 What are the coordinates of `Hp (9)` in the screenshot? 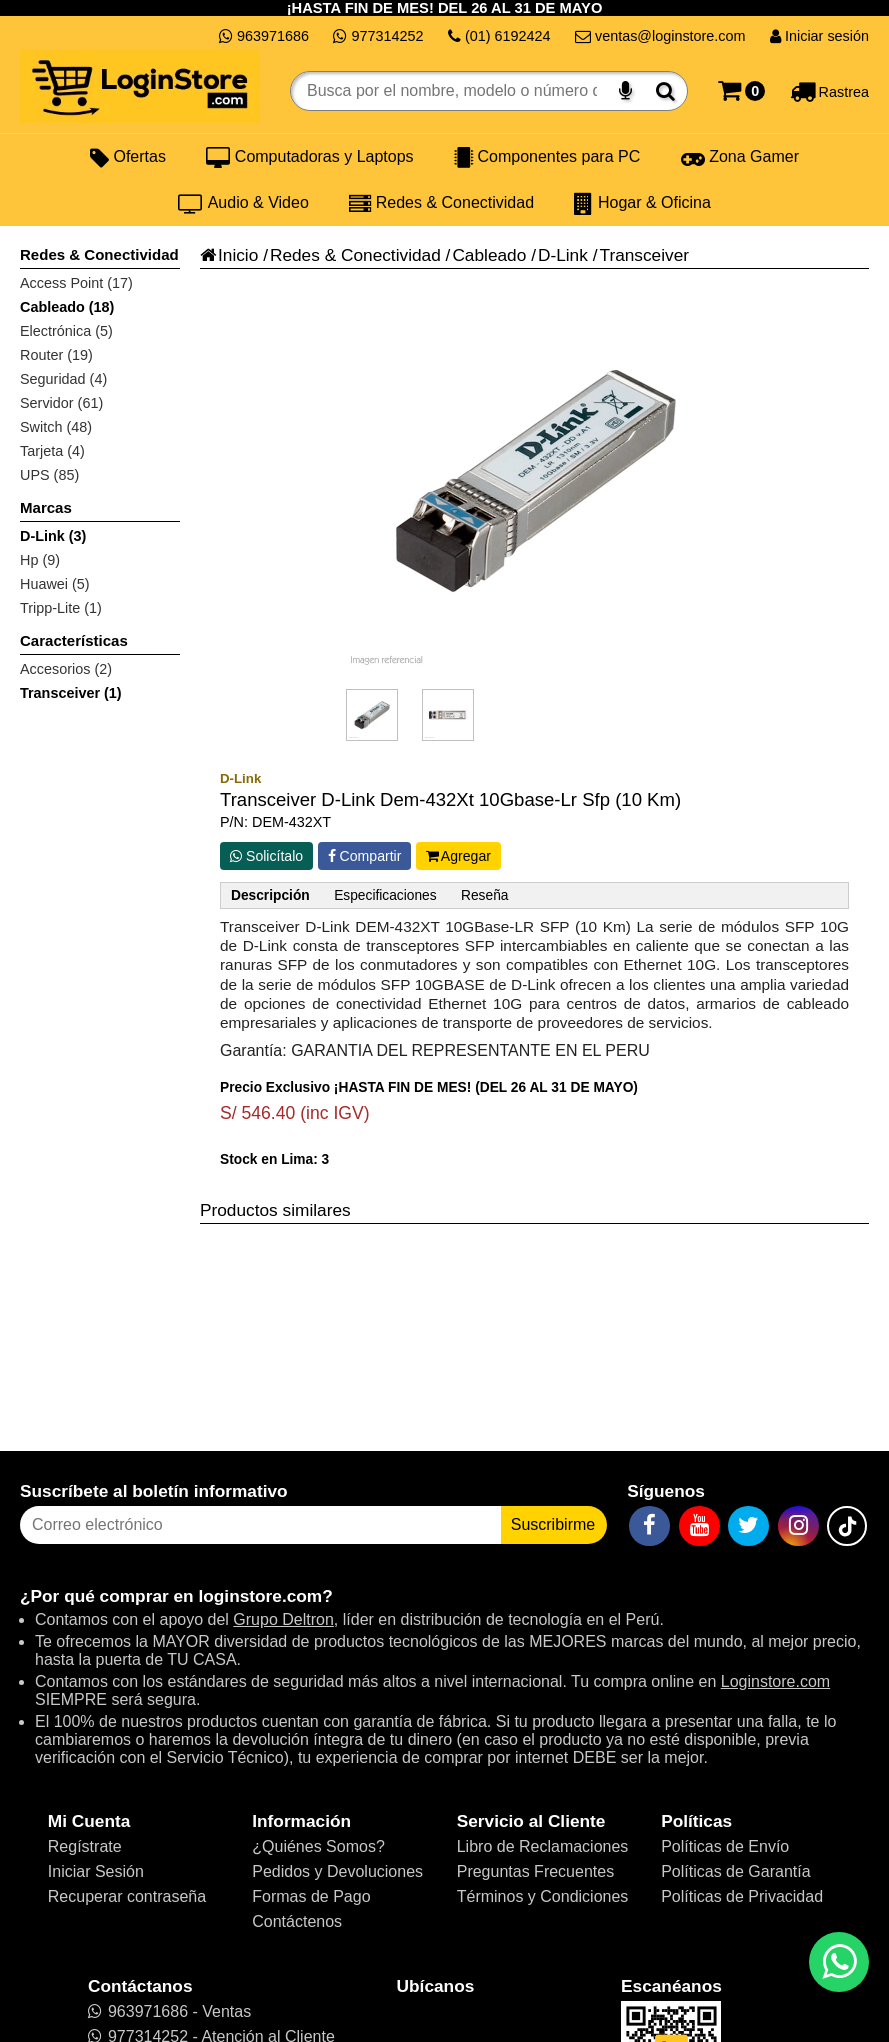 It's located at (40, 560).